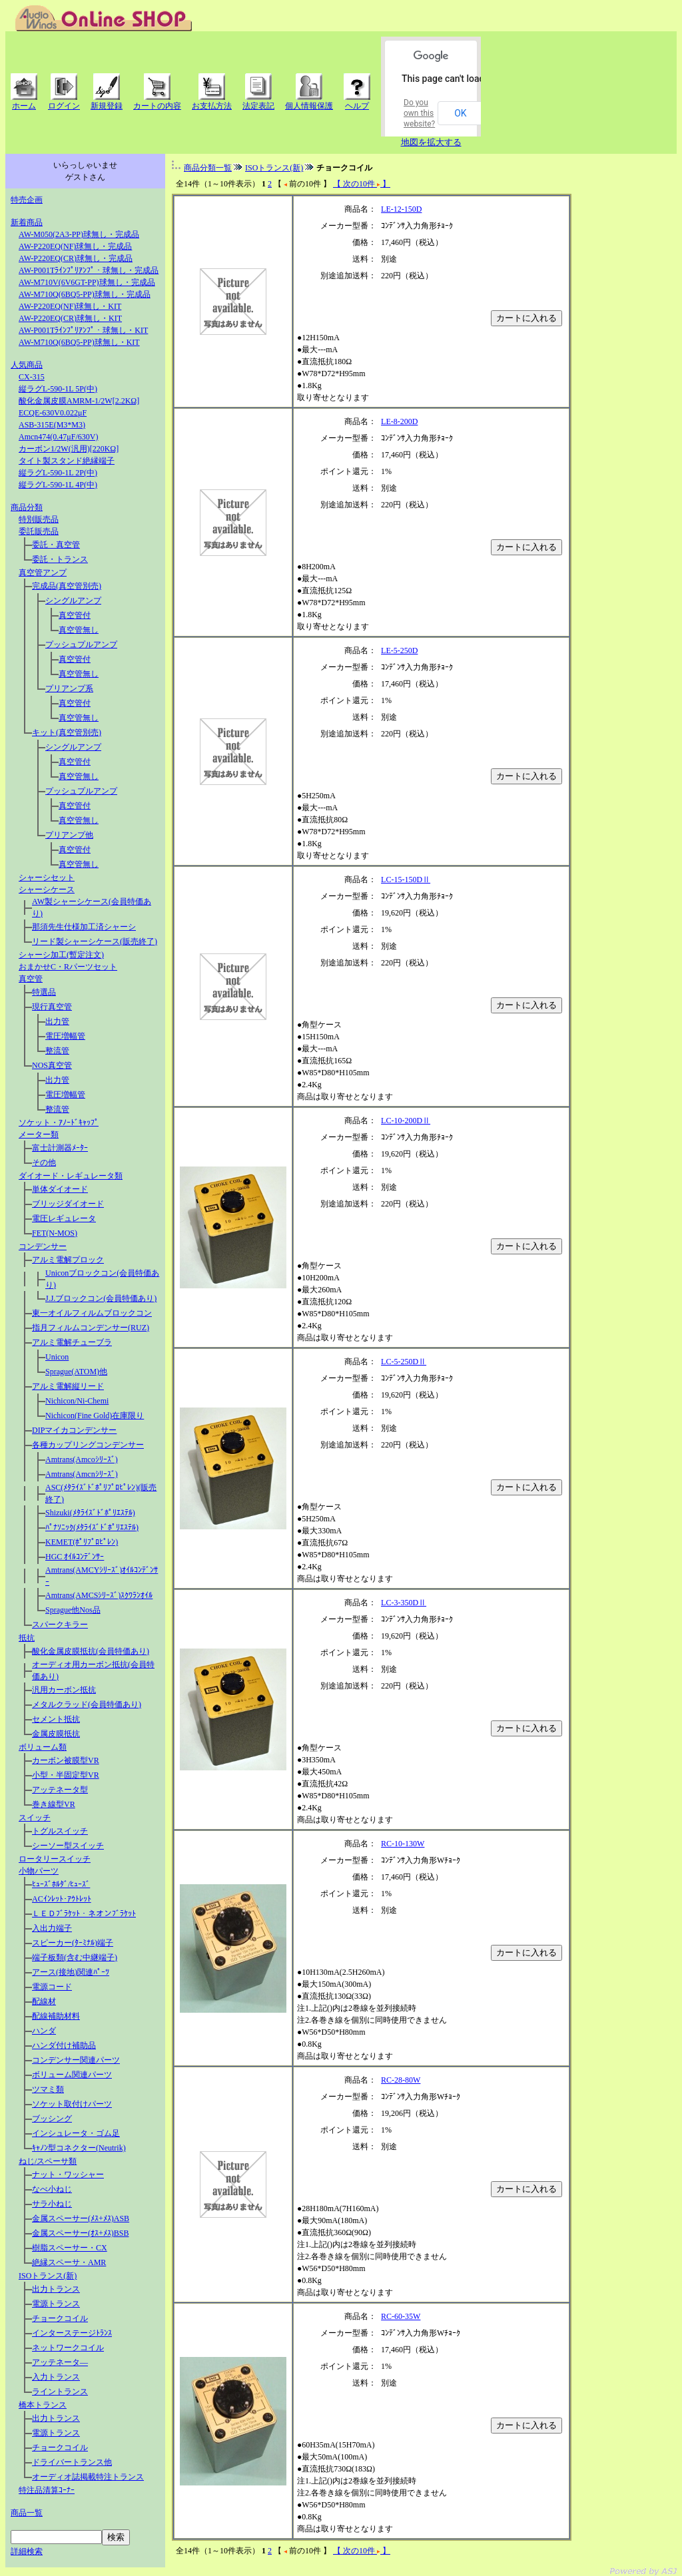 The width and height of the screenshot is (682, 2576). What do you see at coordinates (74, 1430) in the screenshot?
I see `DIPマイカコンデンサー` at bounding box center [74, 1430].